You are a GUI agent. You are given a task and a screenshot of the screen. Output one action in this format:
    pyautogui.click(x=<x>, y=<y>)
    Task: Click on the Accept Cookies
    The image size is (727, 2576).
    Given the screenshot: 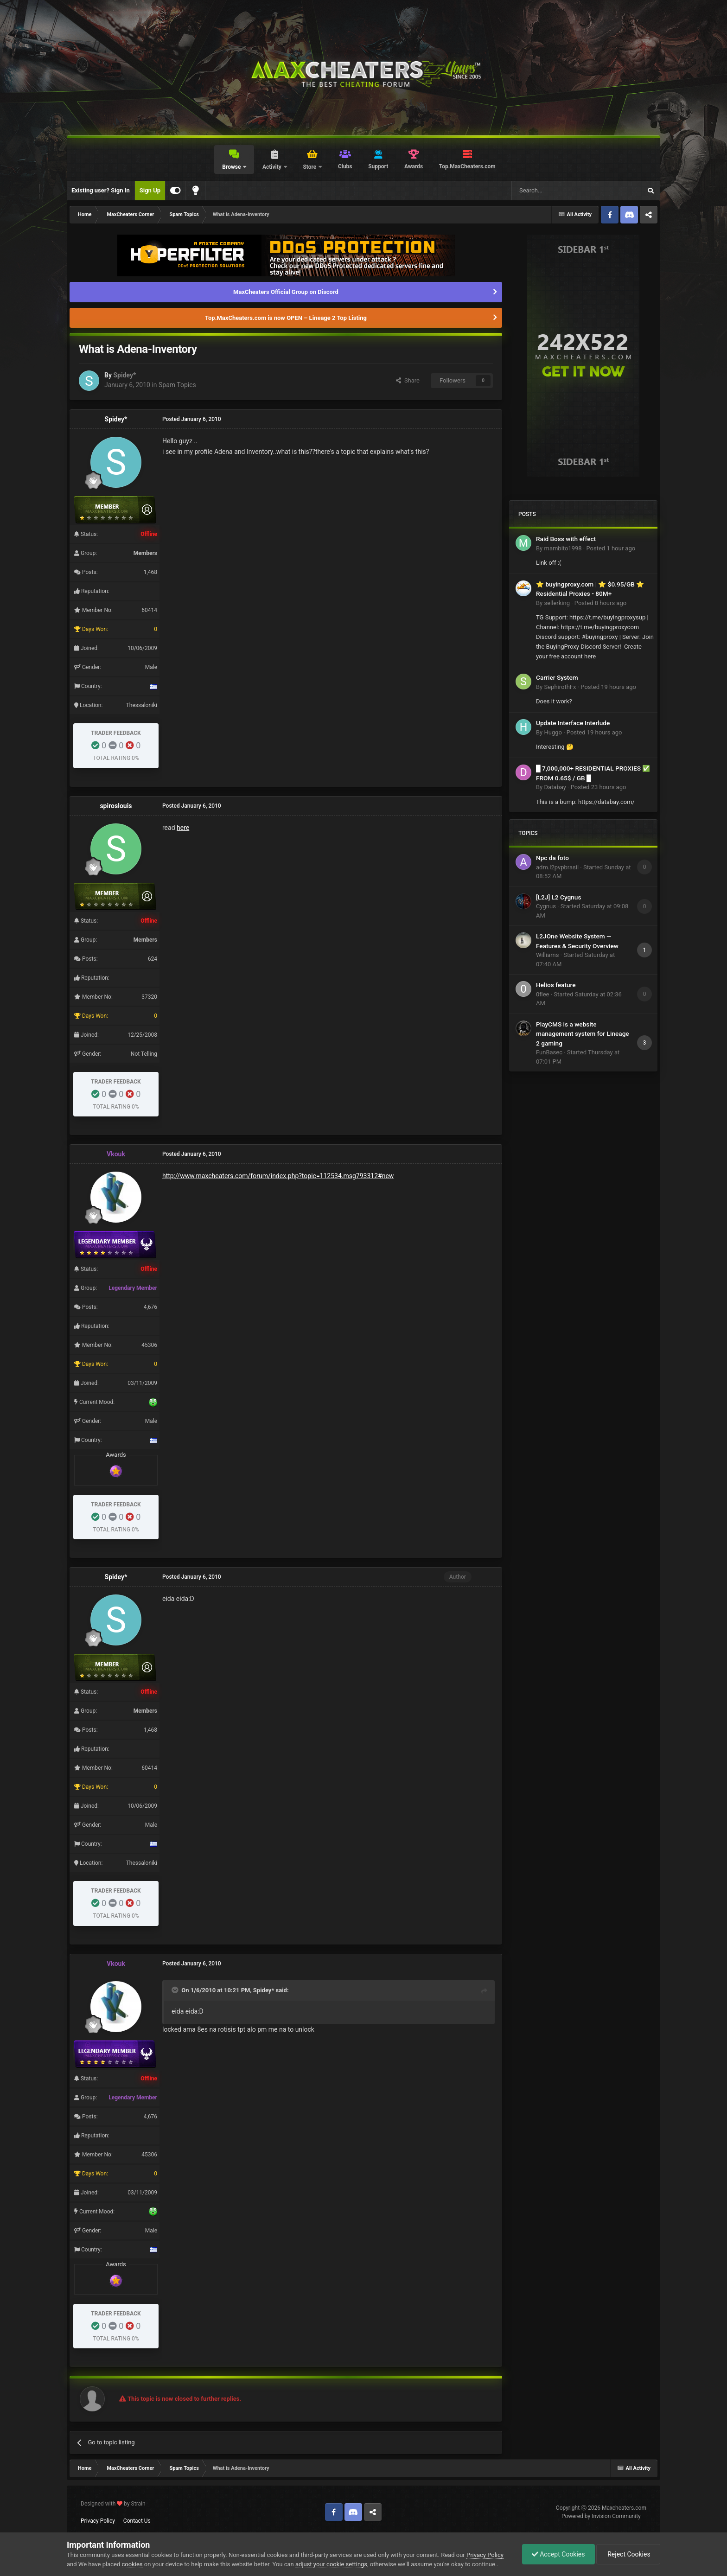 What is the action you would take?
    pyautogui.click(x=558, y=2554)
    